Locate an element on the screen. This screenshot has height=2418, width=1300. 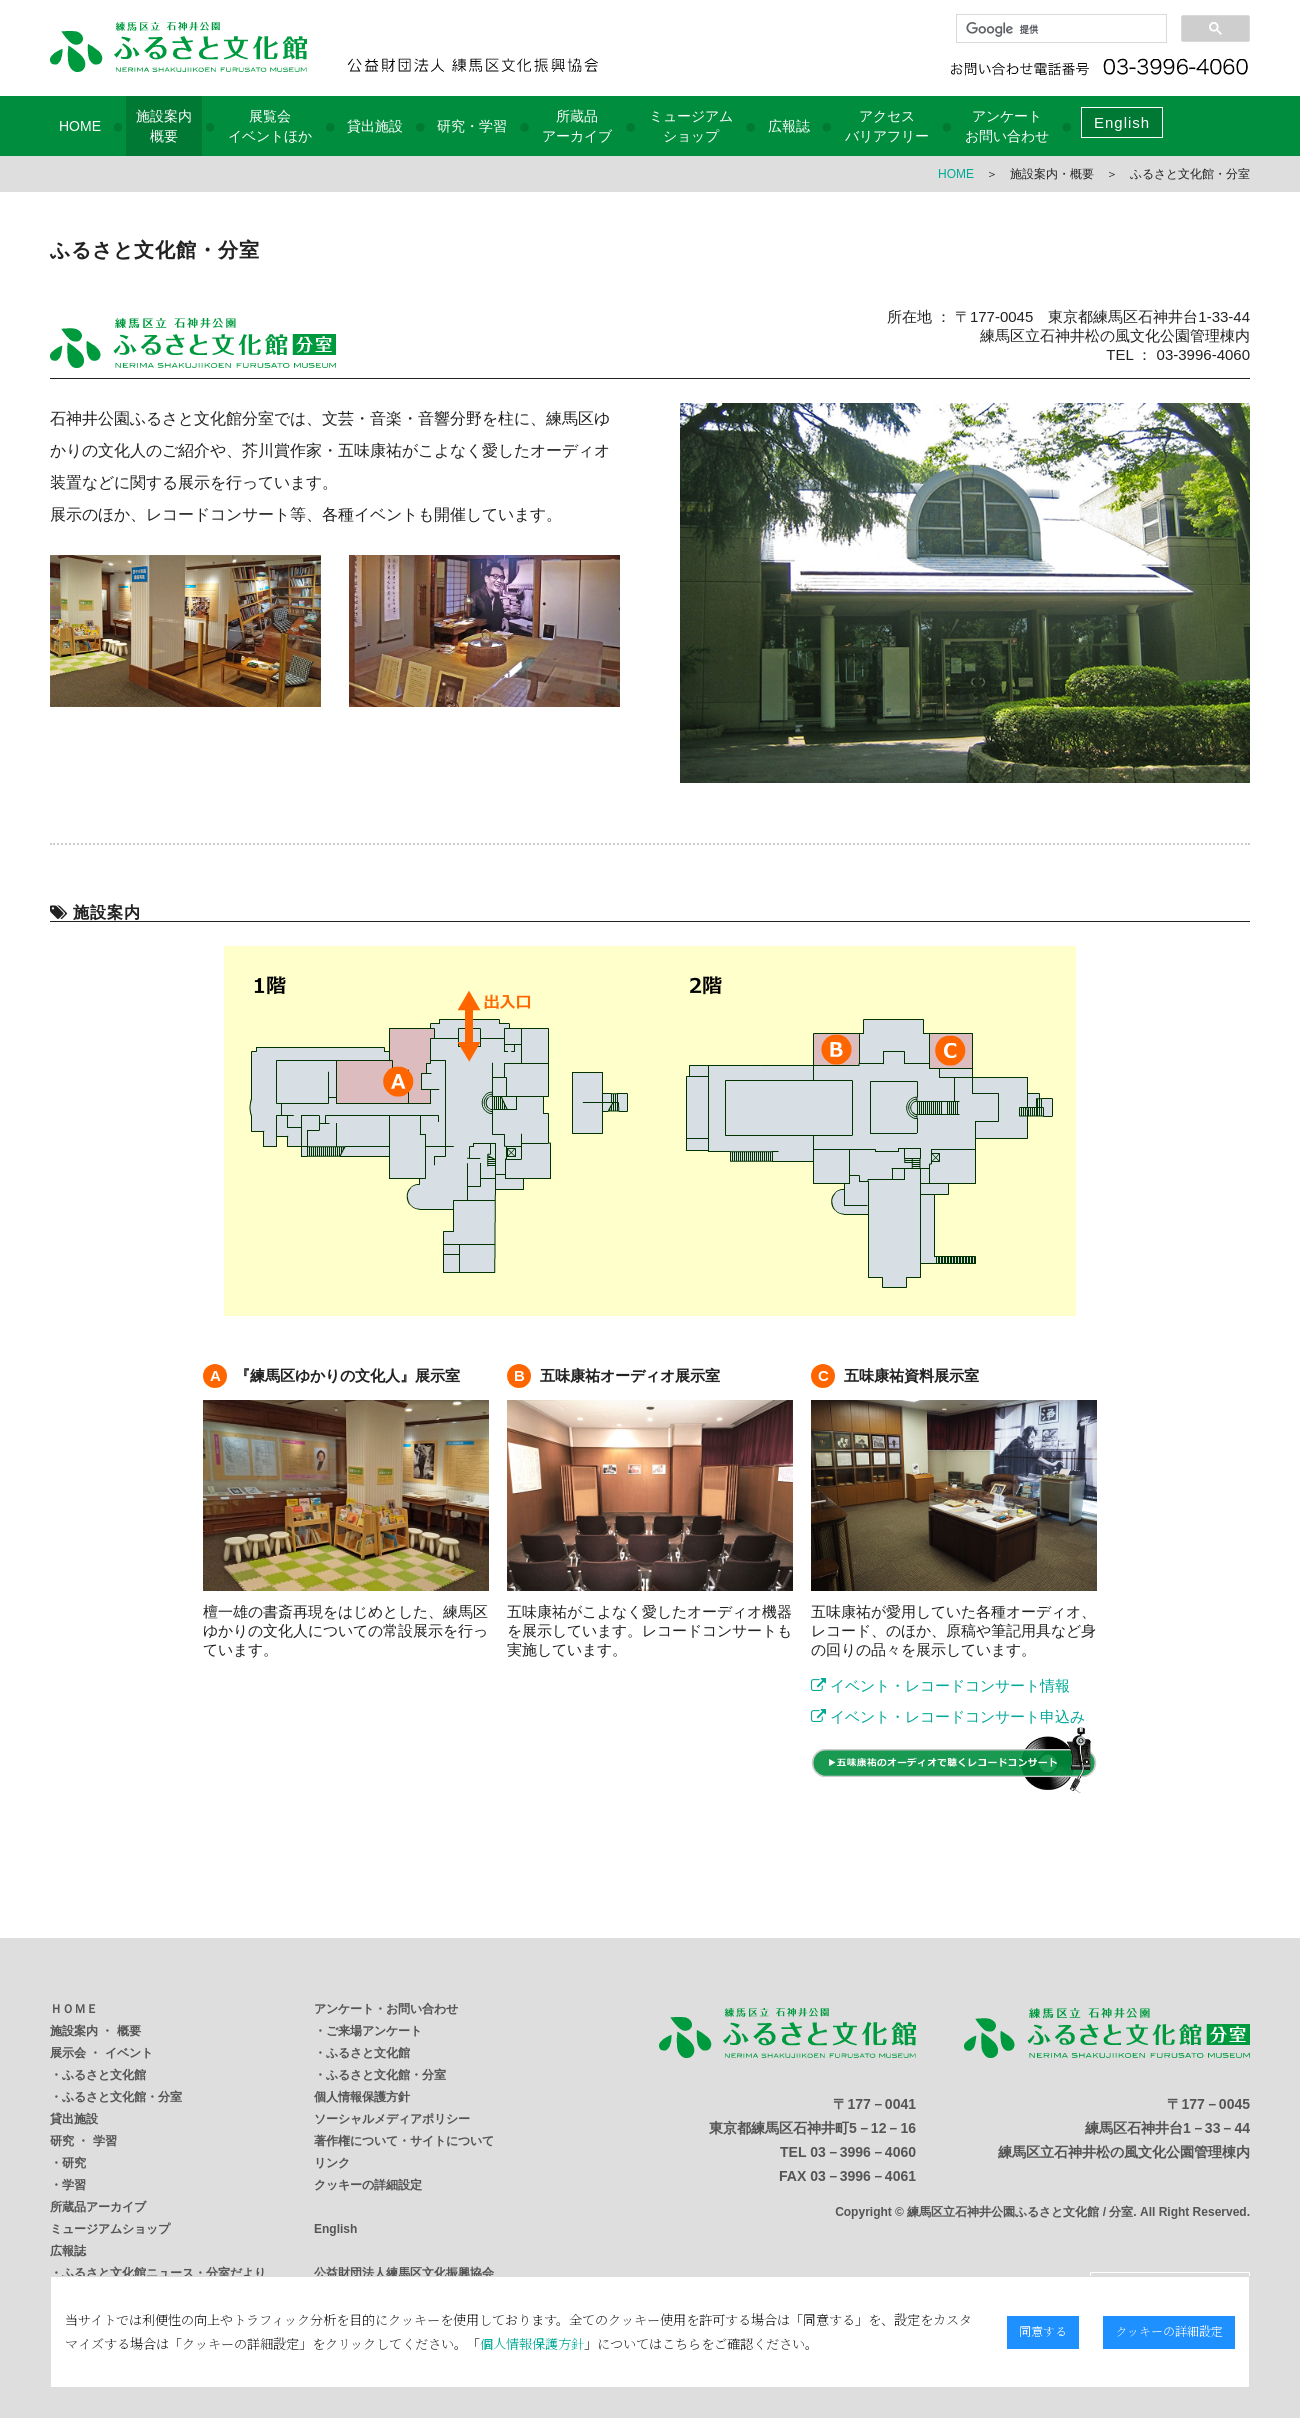
公益財団法人練馬区文化振興協会 is located at coordinates (404, 2273).